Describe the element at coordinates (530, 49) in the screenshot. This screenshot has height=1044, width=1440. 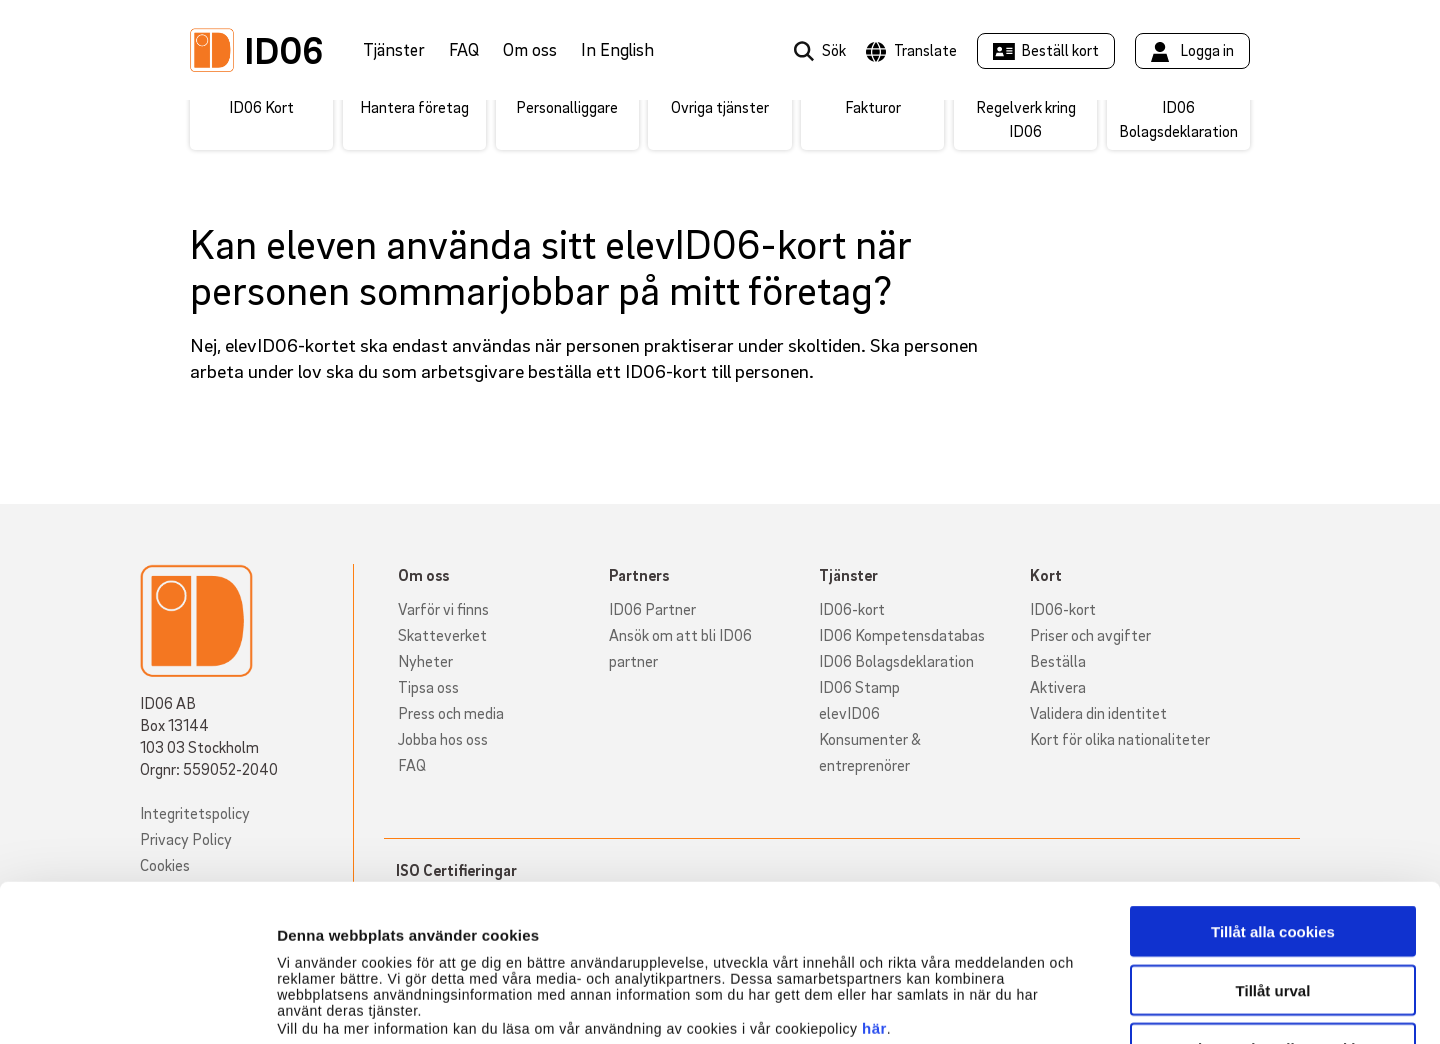
I see `Om oss` at that location.